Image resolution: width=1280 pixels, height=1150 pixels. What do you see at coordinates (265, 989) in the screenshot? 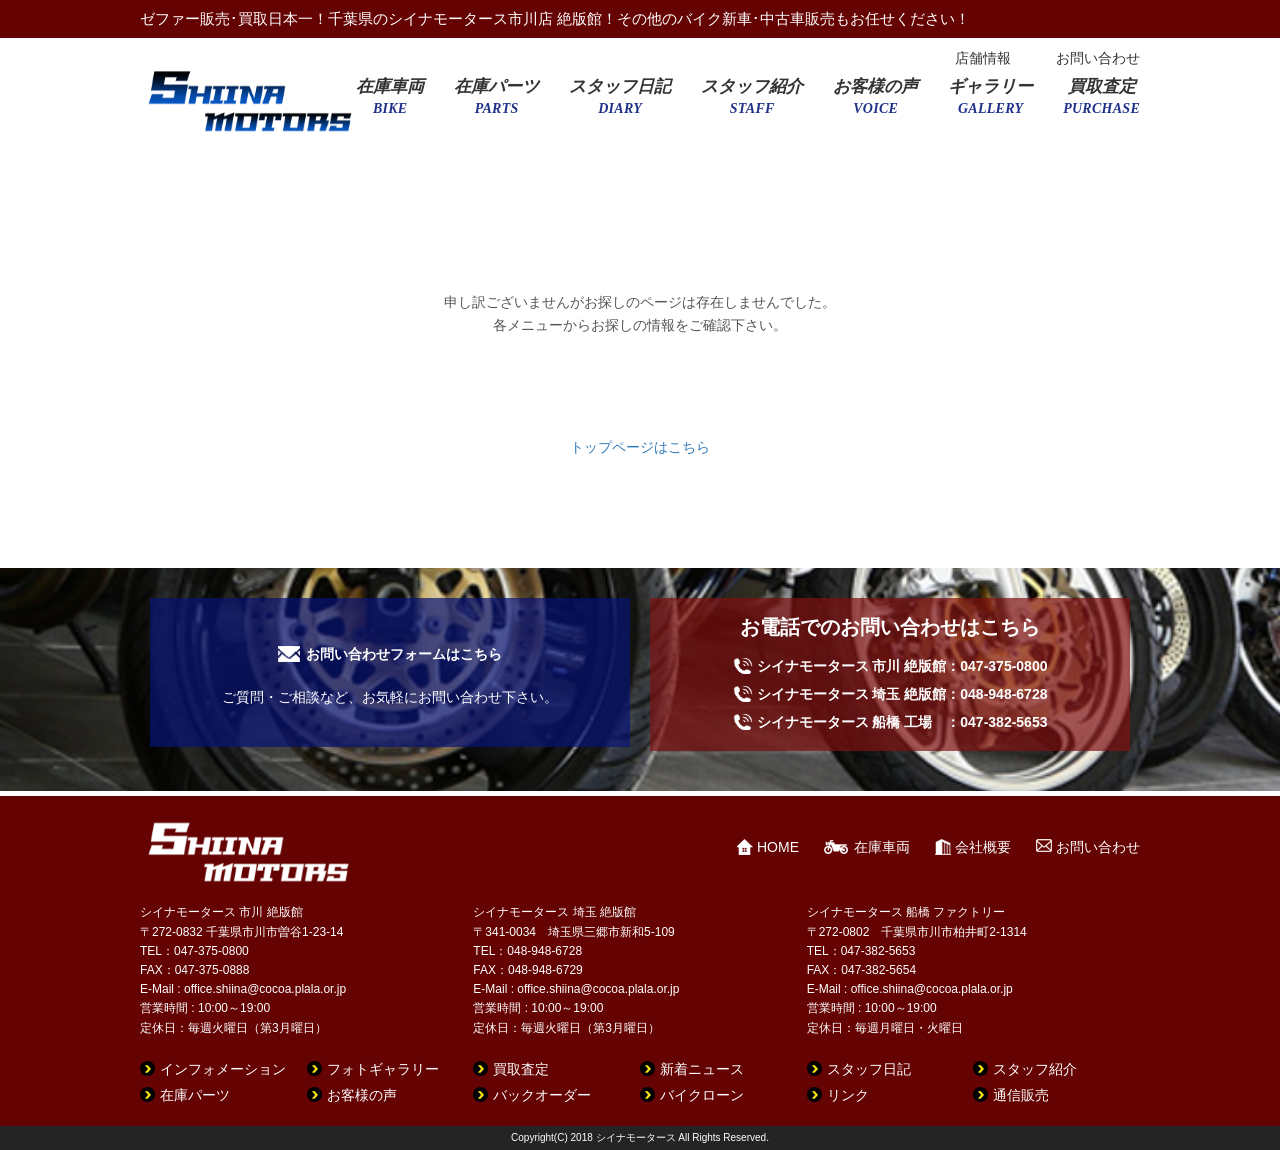
I see `office.shiina@cocoa.plala.or.jp` at bounding box center [265, 989].